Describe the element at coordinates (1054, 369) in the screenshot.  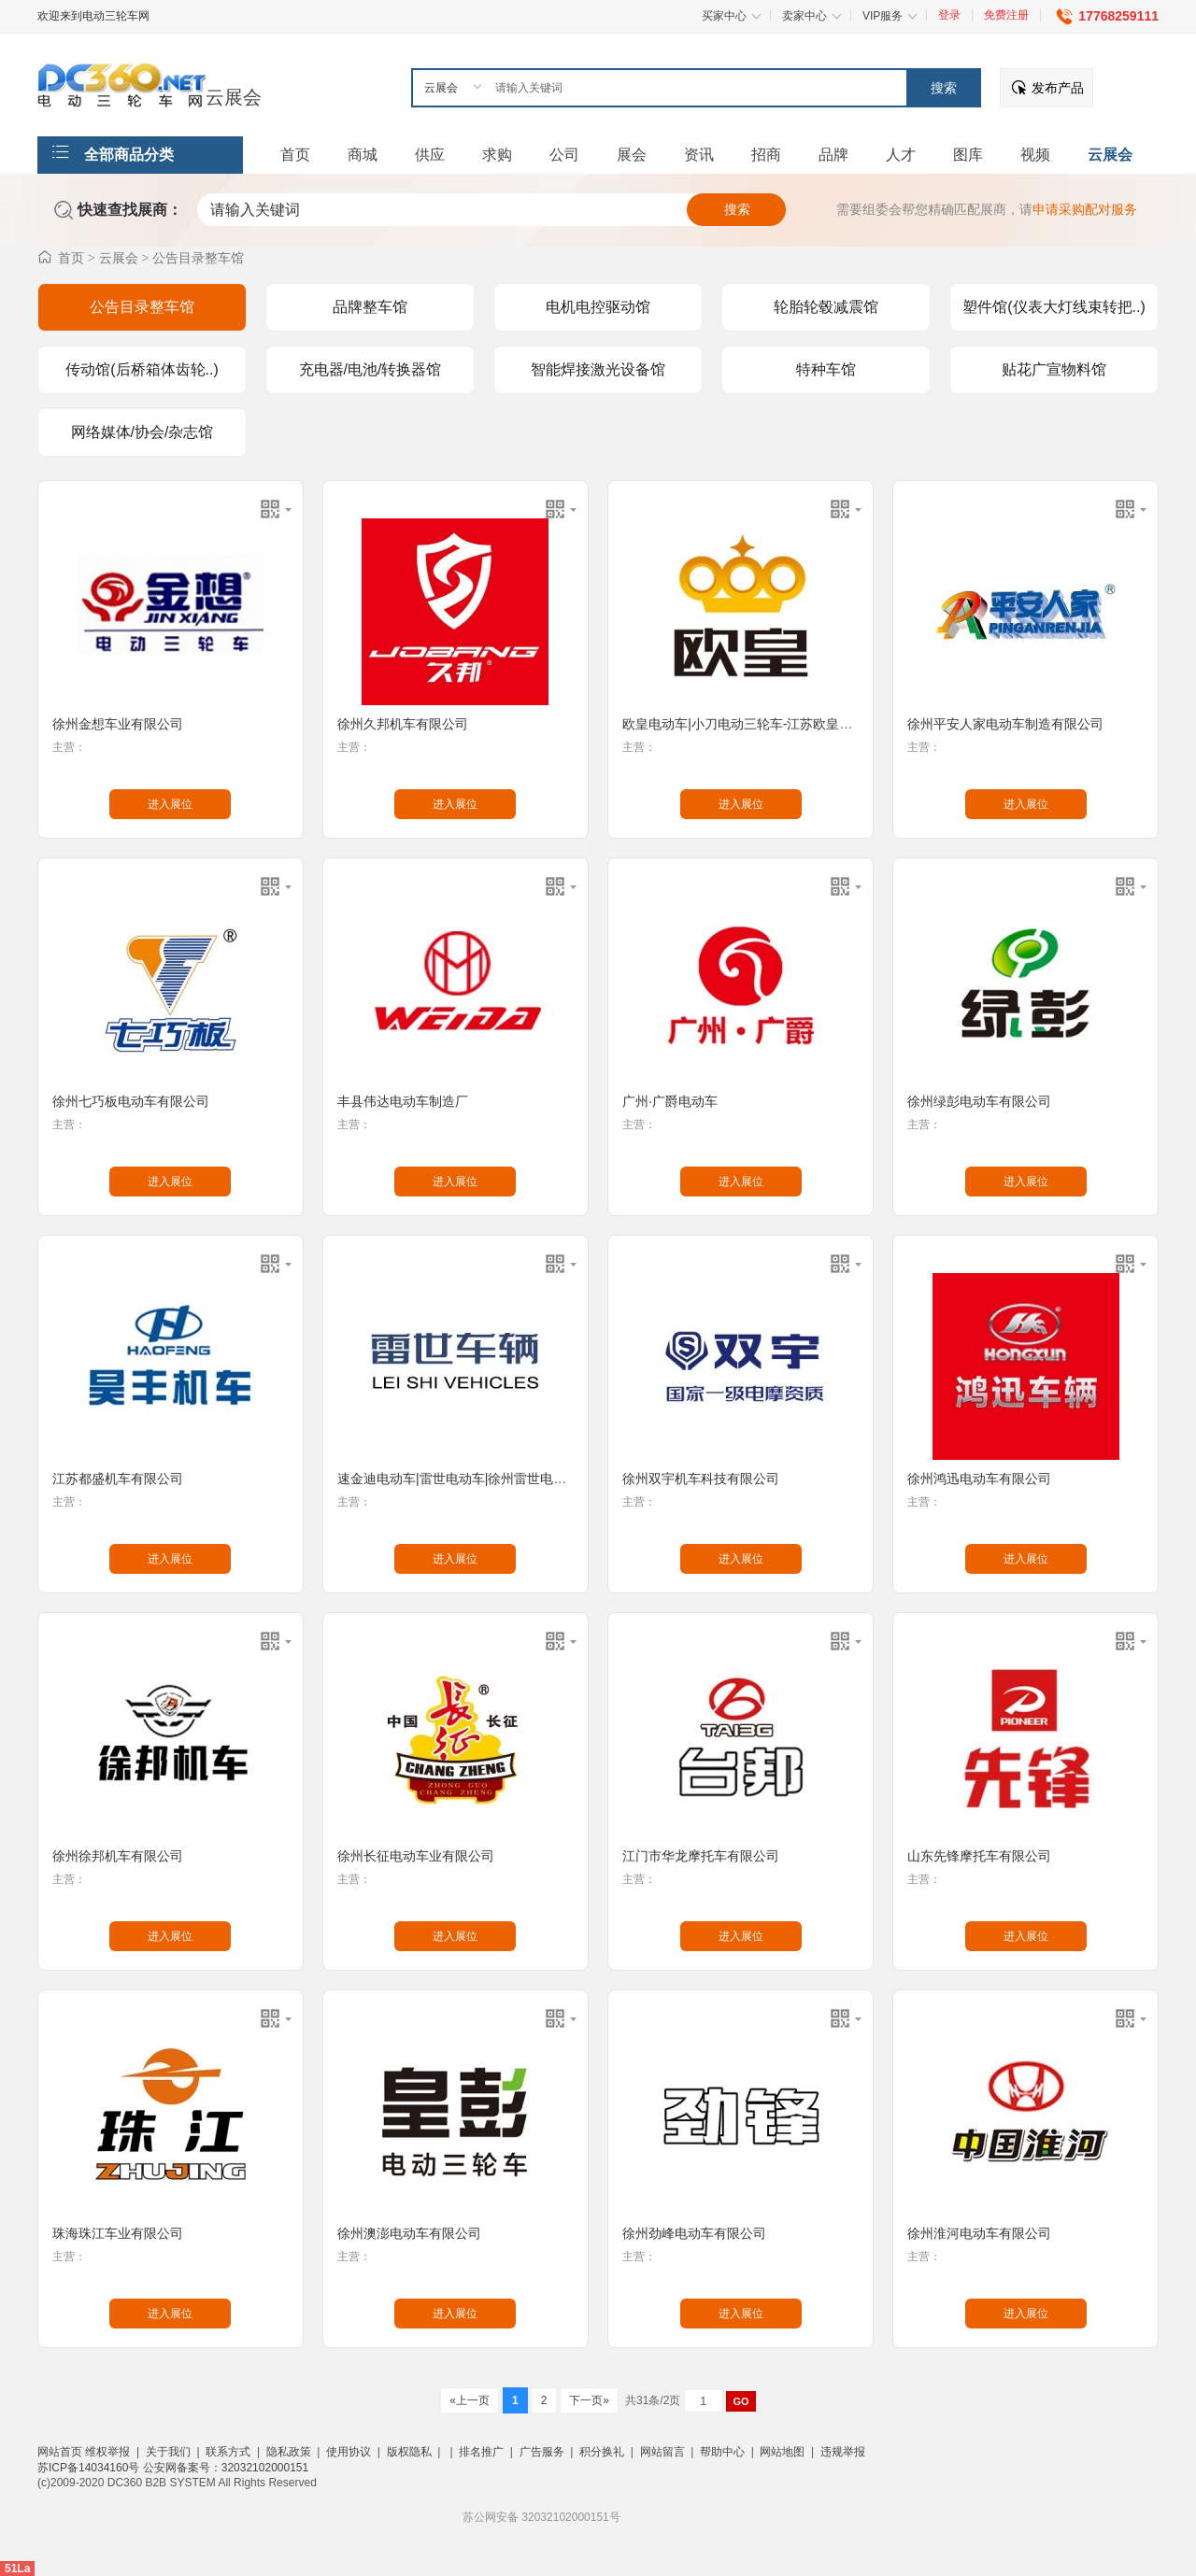
I see `贴花广宣物料馆` at that location.